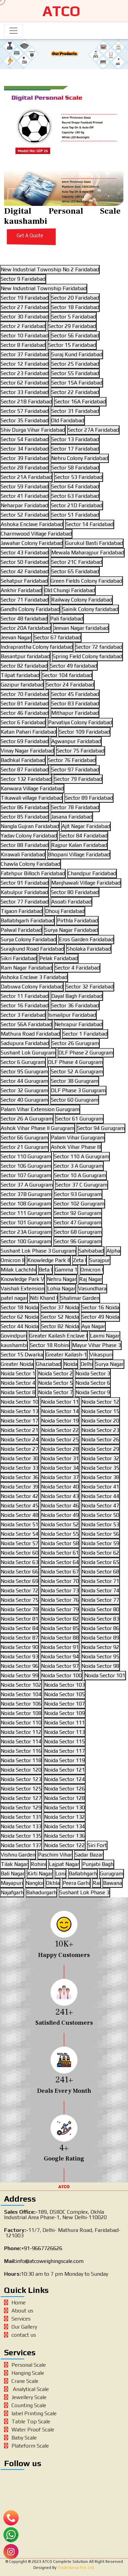  What do you see at coordinates (19, 1590) in the screenshot?
I see `Noida Sector 72` at bounding box center [19, 1590].